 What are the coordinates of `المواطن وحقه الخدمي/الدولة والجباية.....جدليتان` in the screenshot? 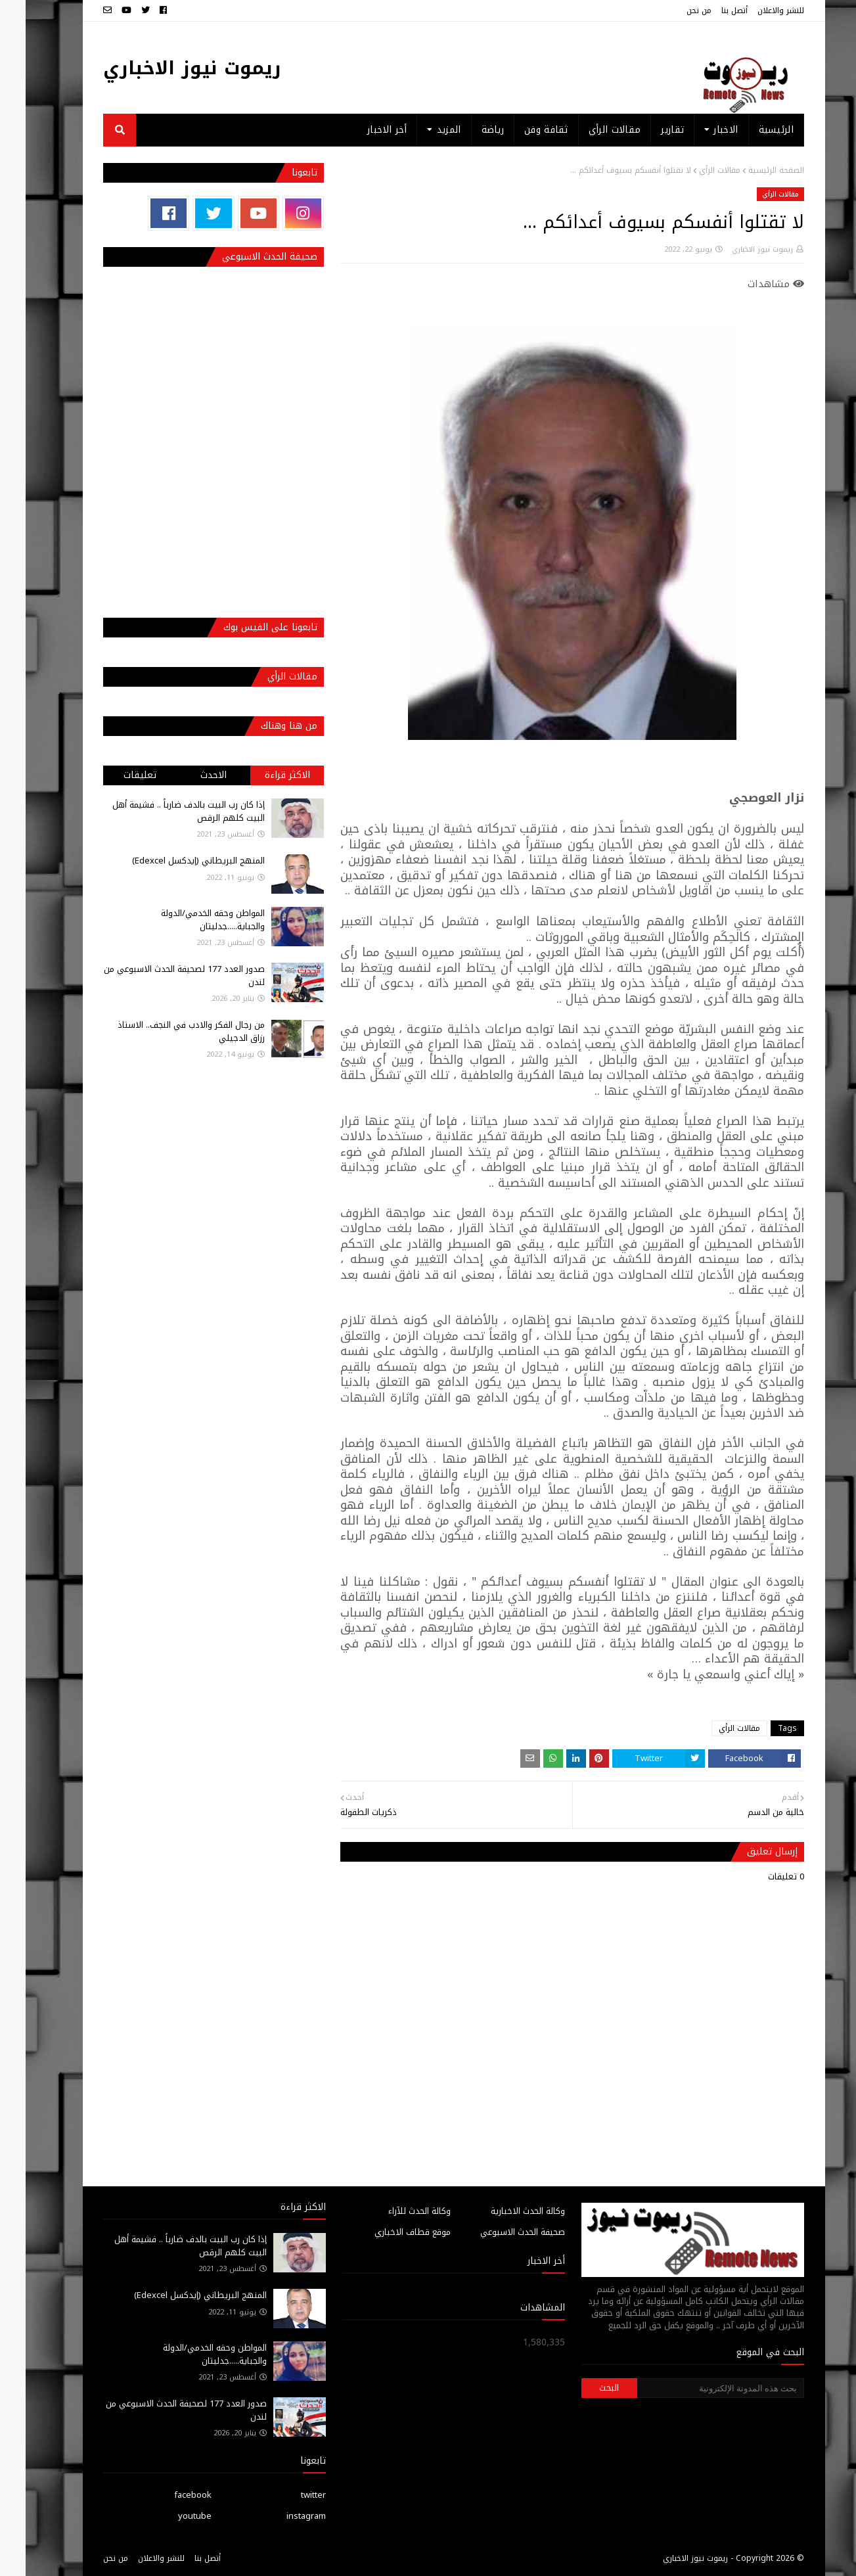 It's located at (187, 919).